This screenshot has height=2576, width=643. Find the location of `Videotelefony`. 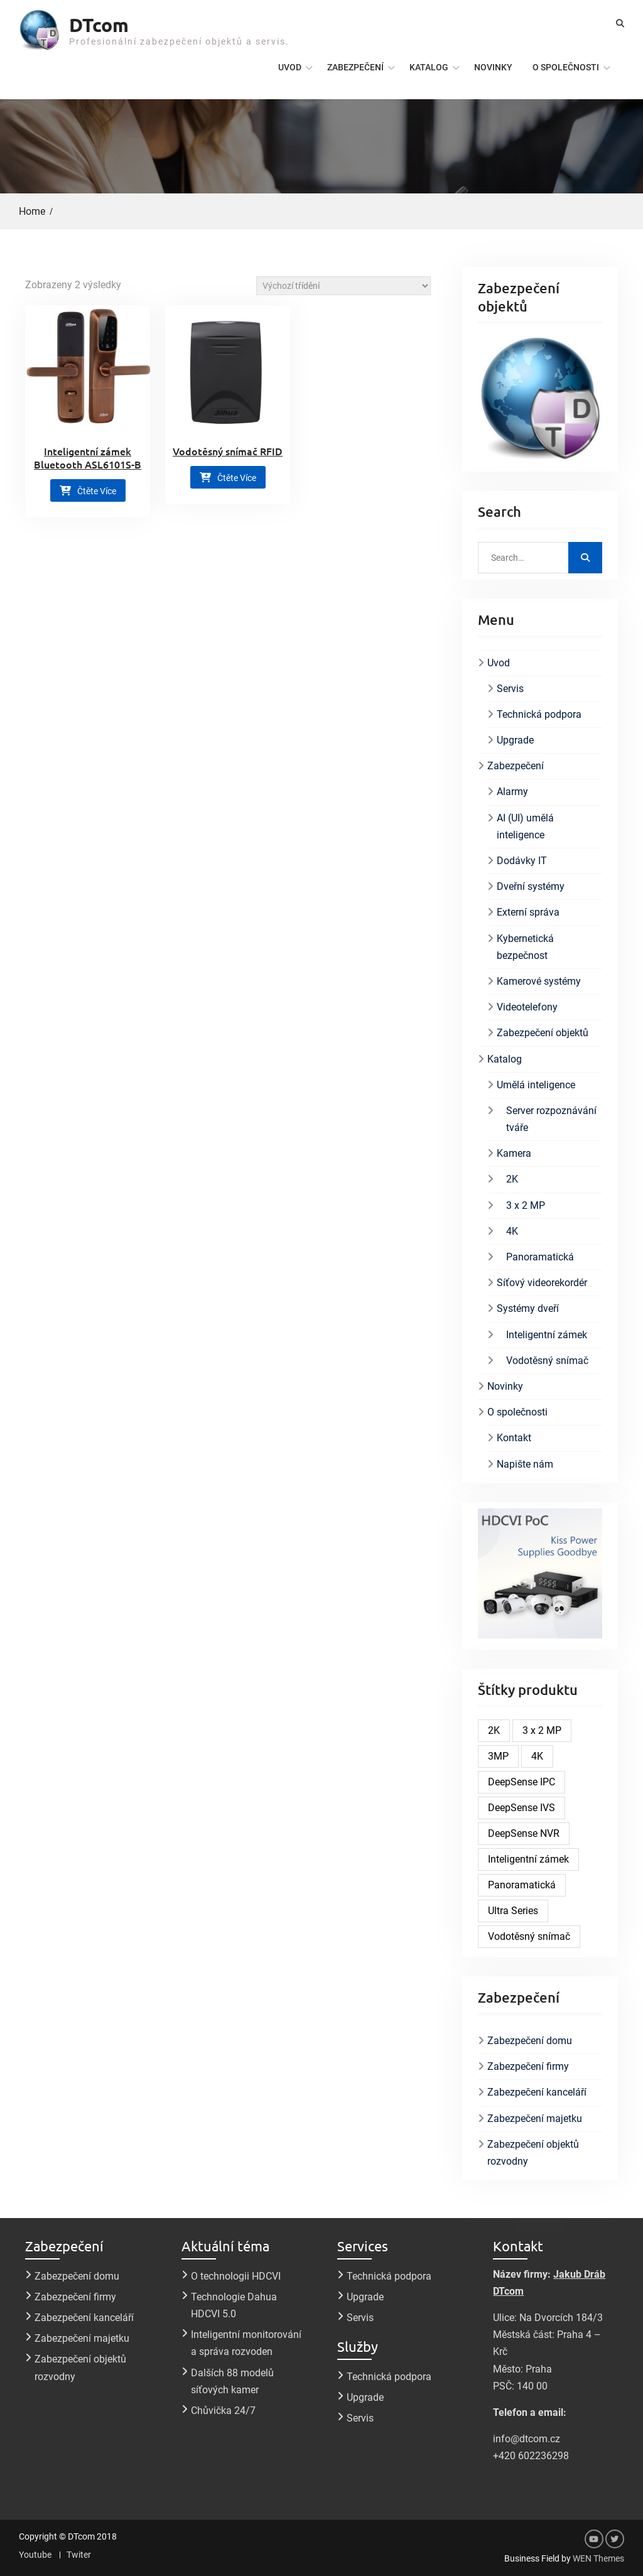

Videotelefony is located at coordinates (527, 1007).